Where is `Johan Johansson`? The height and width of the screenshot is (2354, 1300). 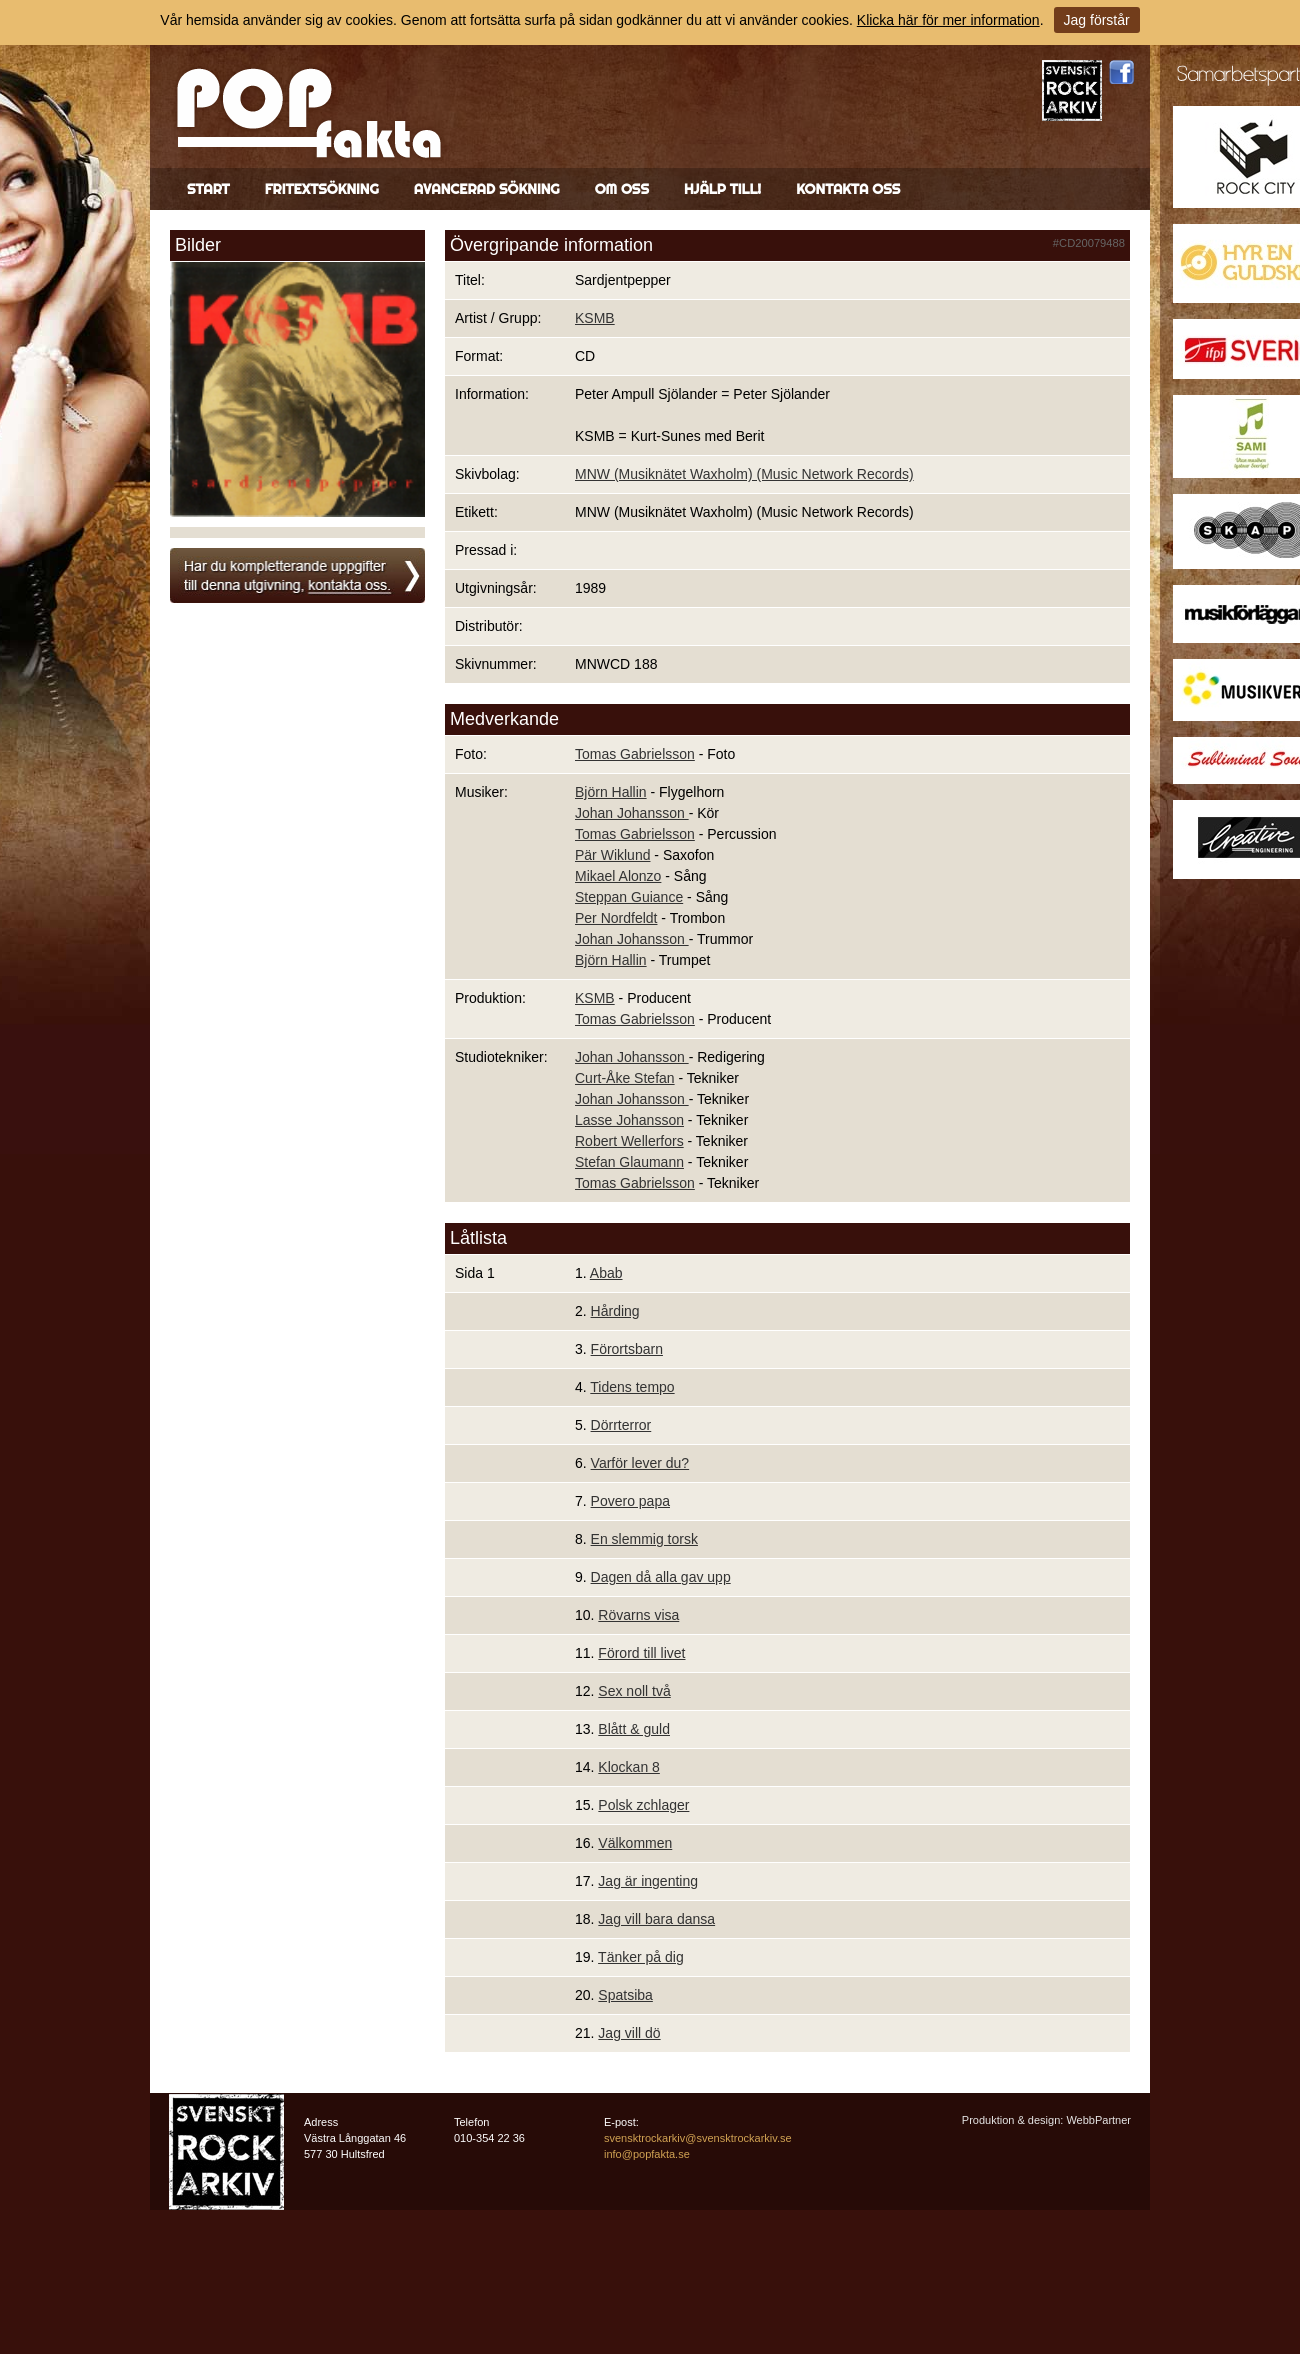
Johan Johansson is located at coordinates (632, 813).